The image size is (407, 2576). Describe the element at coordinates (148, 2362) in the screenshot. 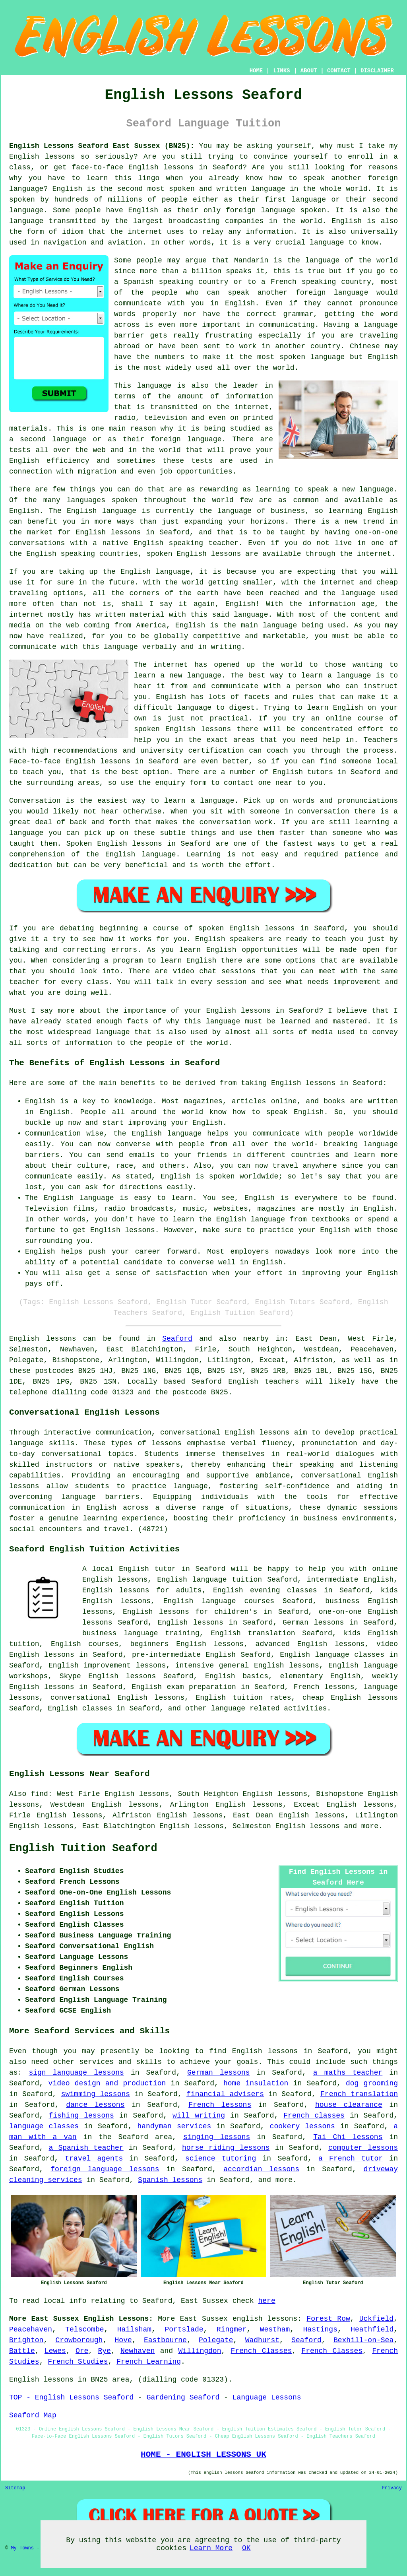

I see `French Learning` at that location.